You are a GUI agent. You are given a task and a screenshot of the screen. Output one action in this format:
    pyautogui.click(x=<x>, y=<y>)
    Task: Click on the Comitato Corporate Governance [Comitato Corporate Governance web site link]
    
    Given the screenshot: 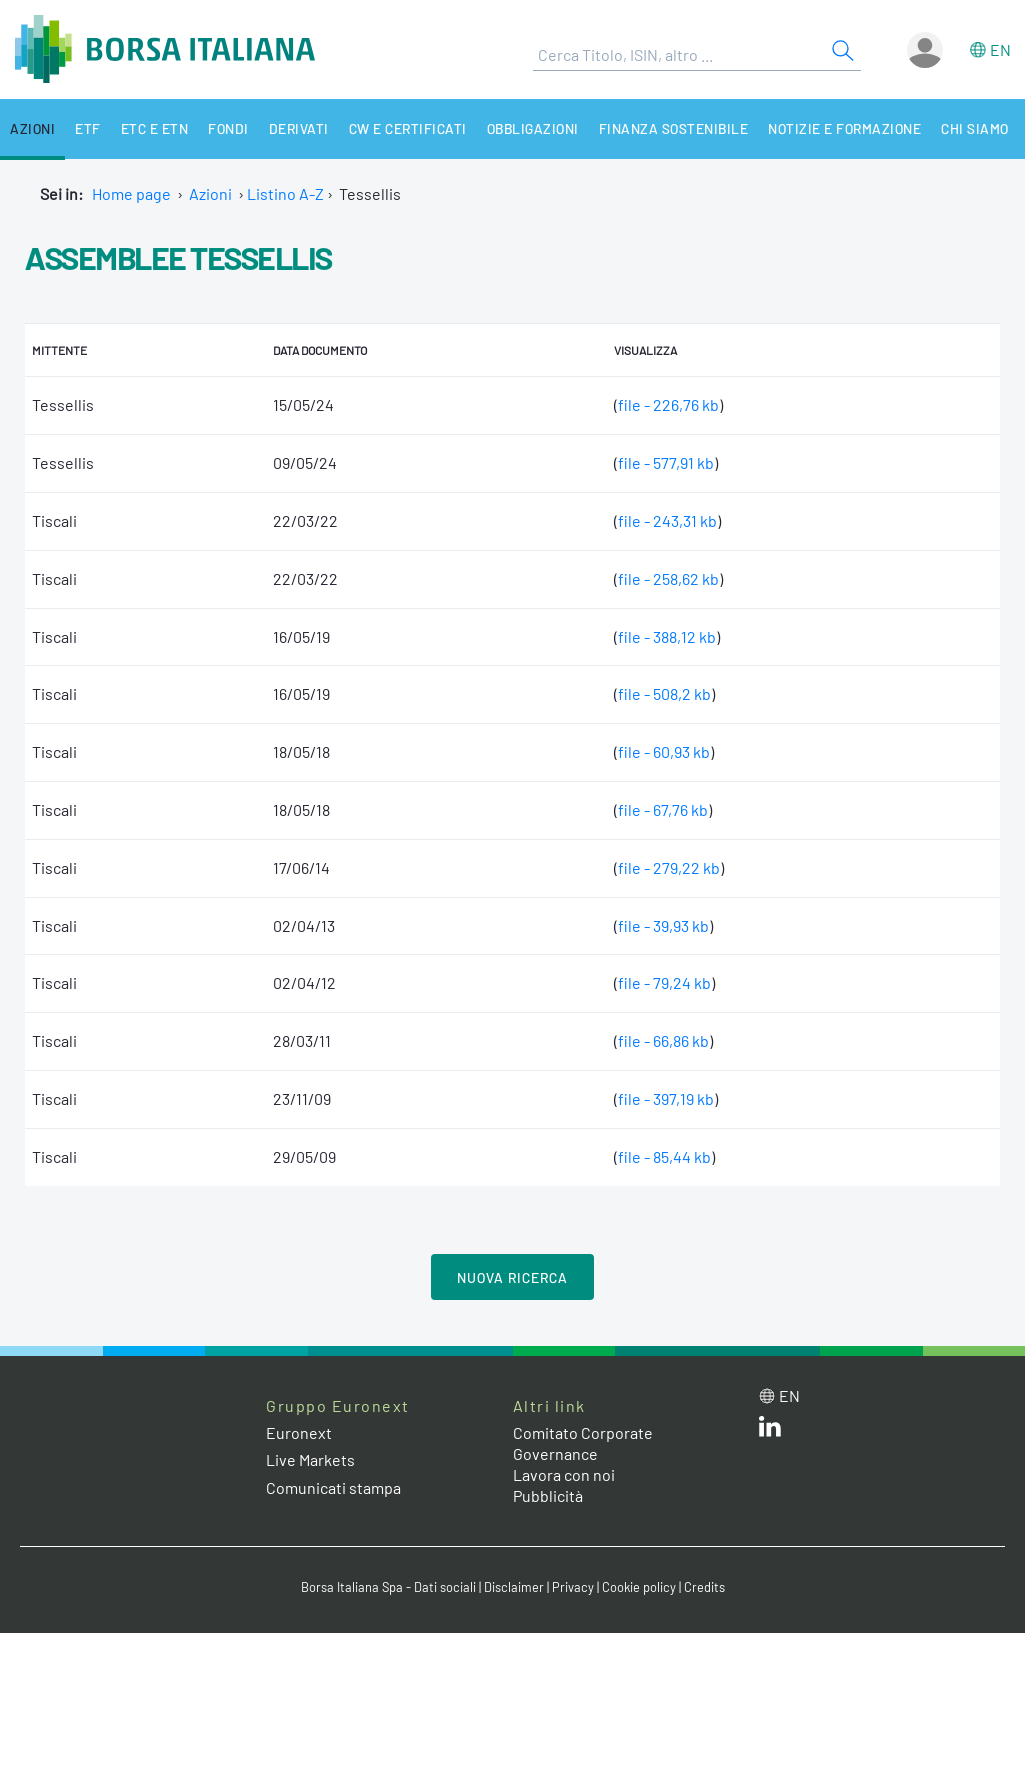 What is the action you would take?
    pyautogui.click(x=583, y=1443)
    